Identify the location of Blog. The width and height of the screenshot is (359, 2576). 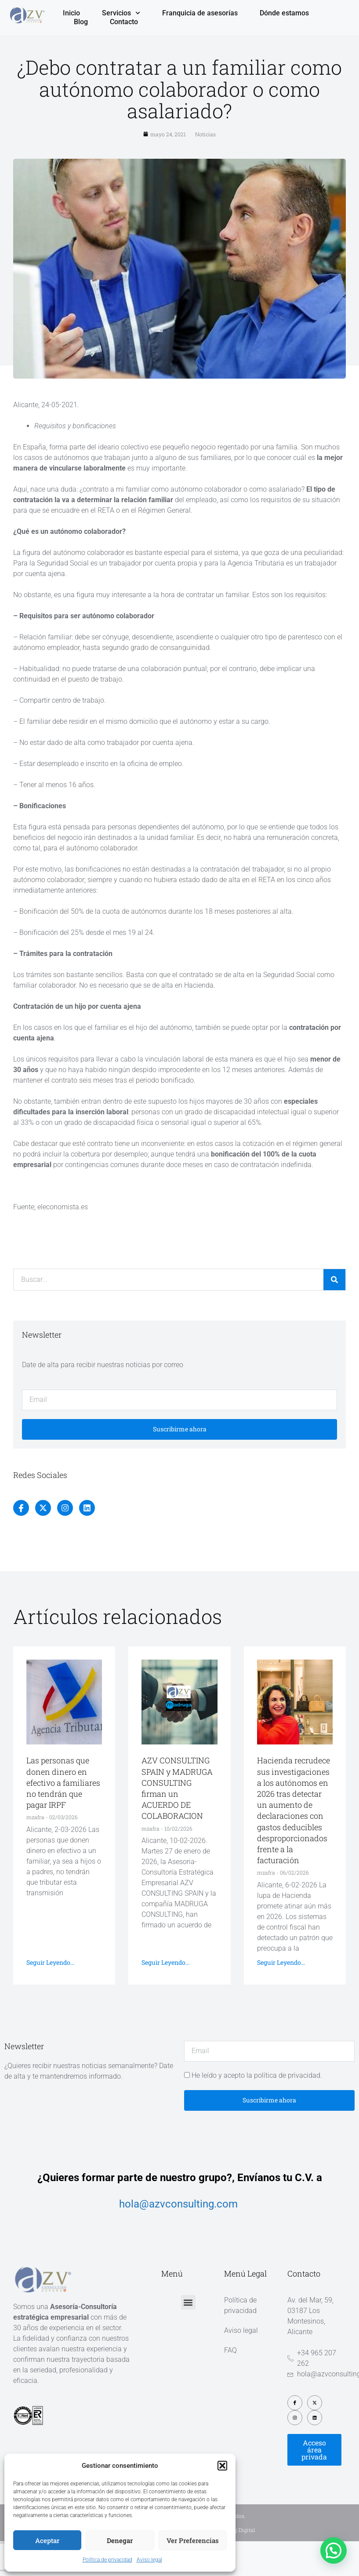
(81, 22).